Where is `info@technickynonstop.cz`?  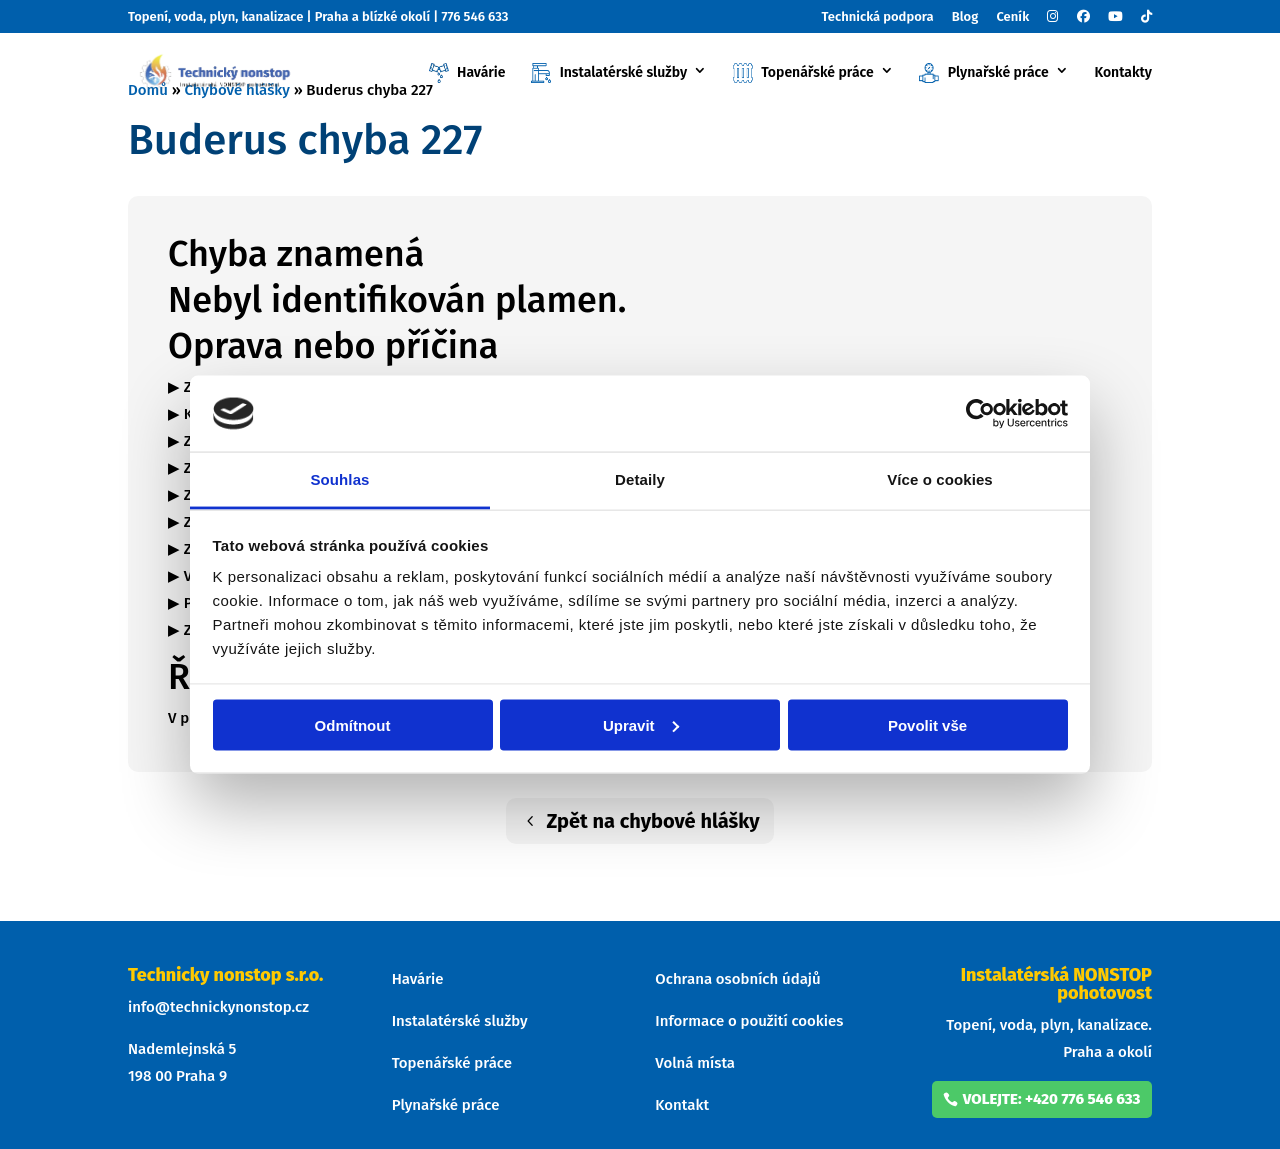 info@technickynonstop.cz is located at coordinates (218, 1007).